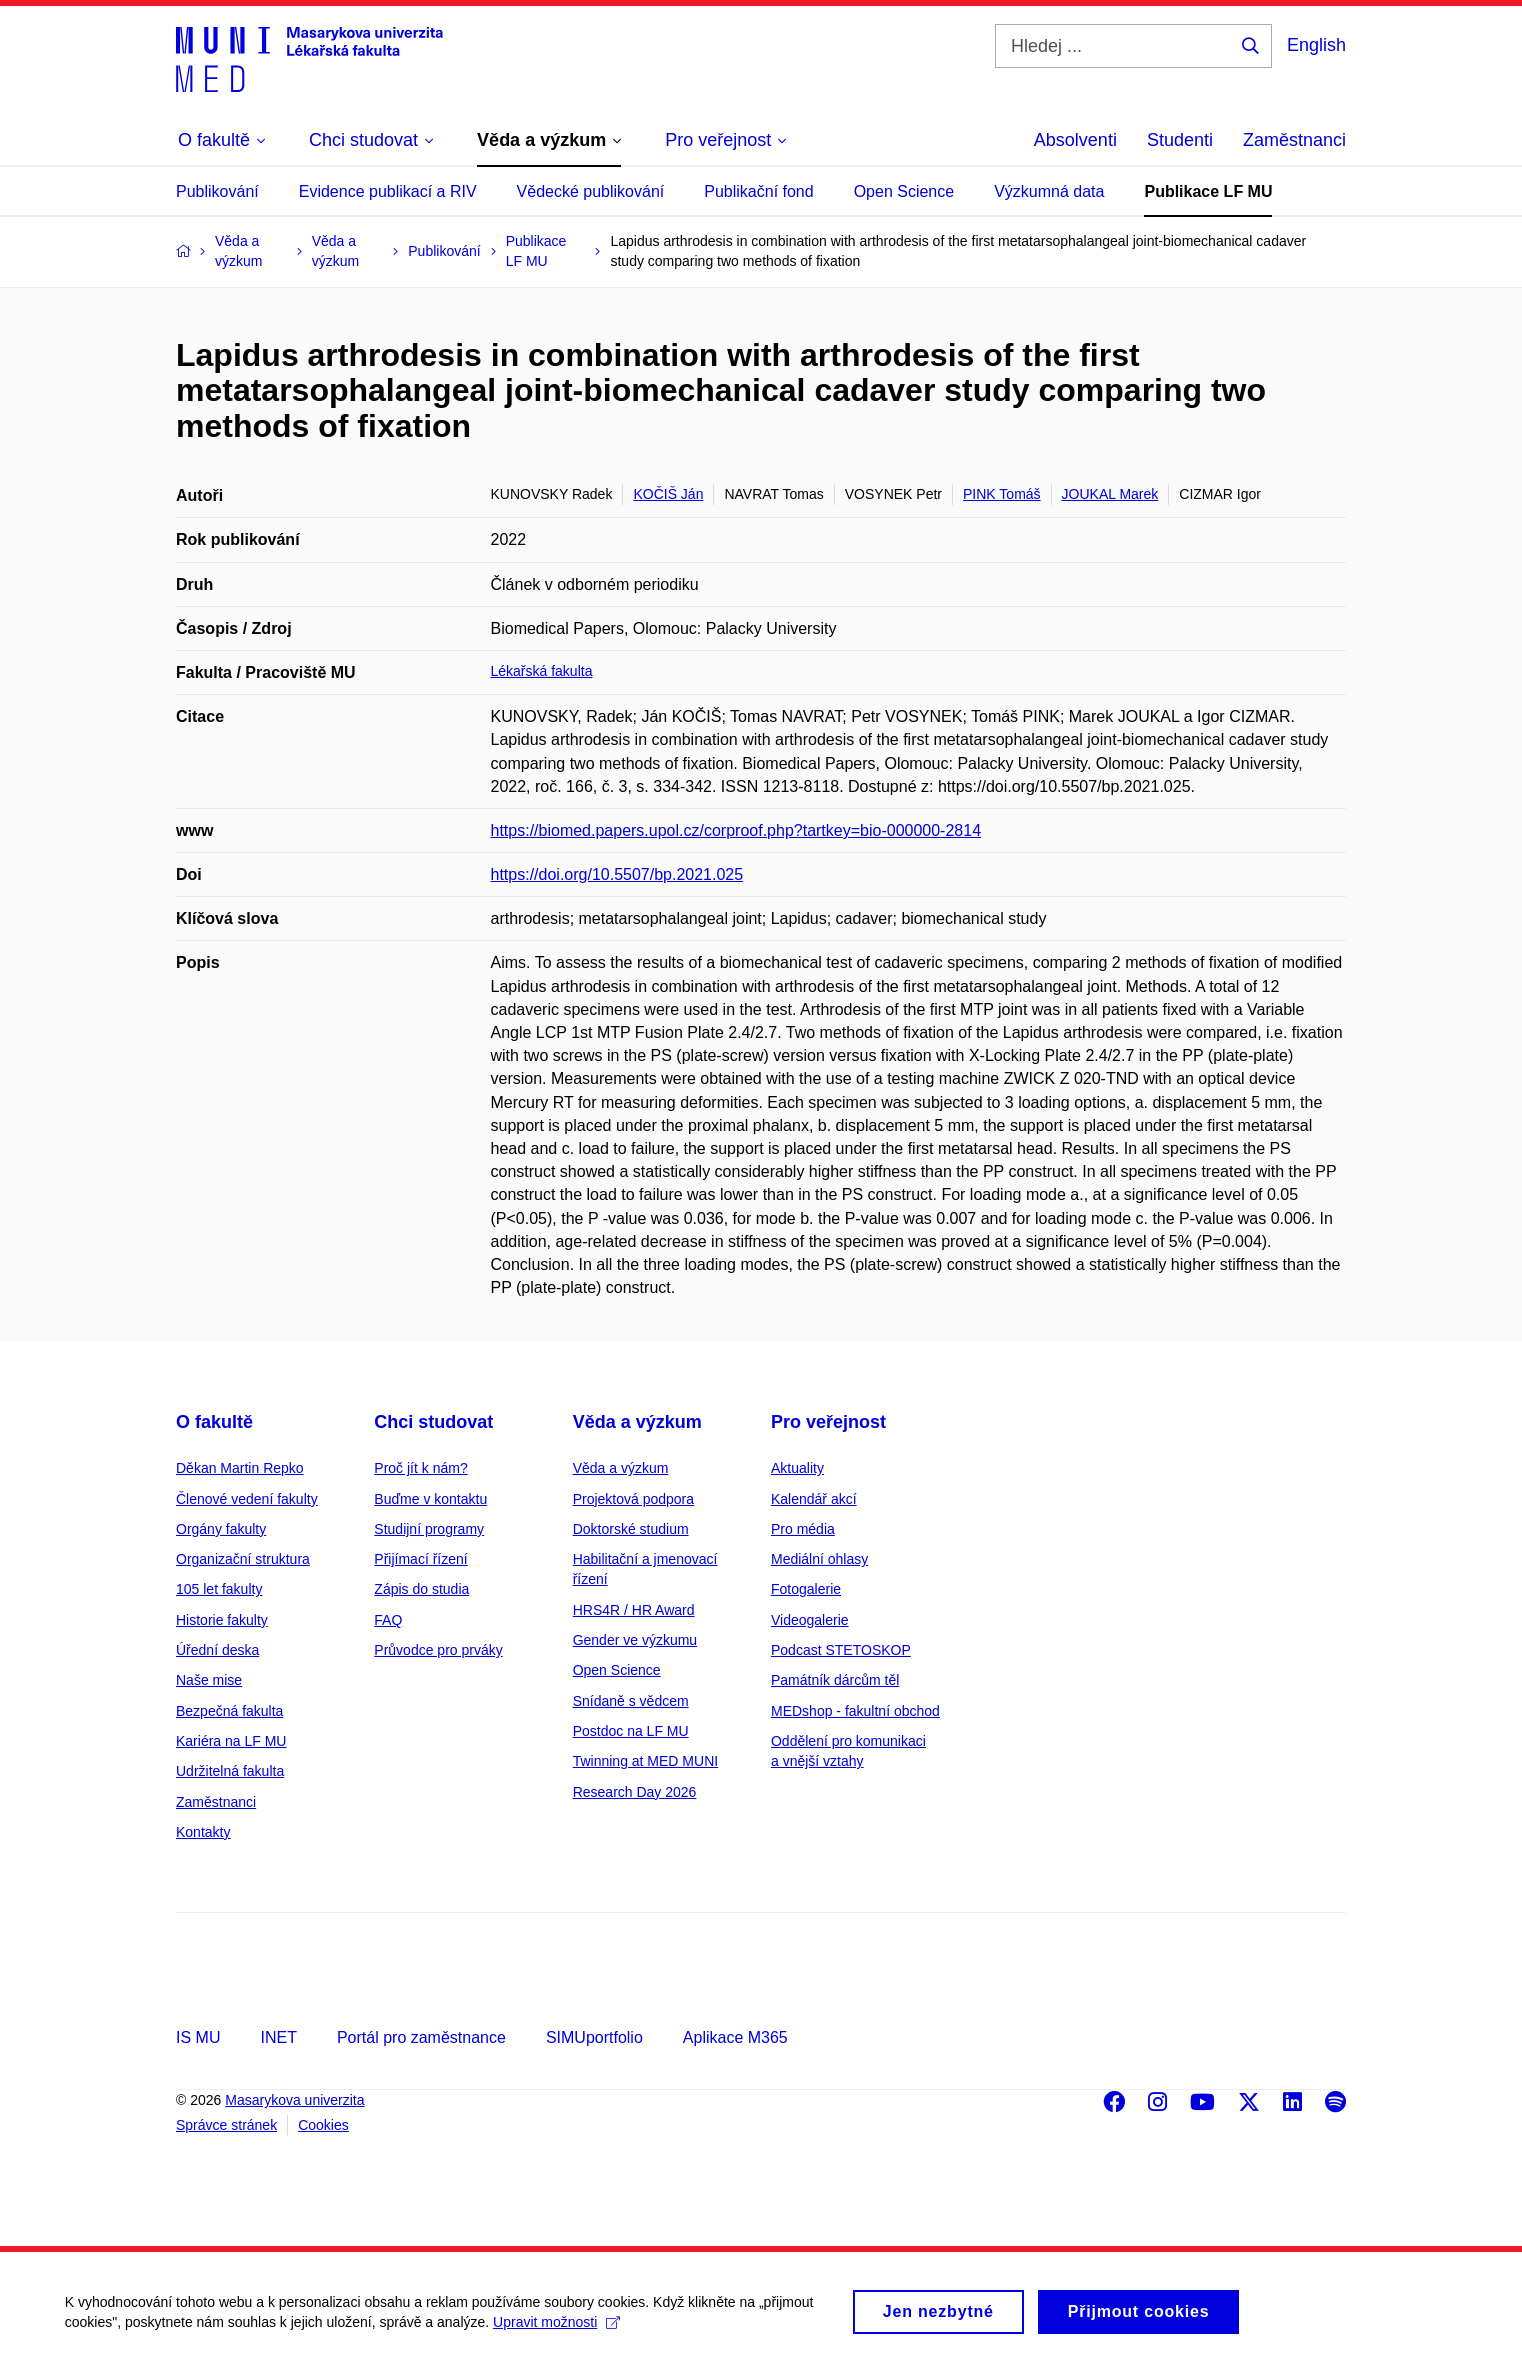 The height and width of the screenshot is (2373, 1522). Describe the element at coordinates (226, 2125) in the screenshot. I see `Správce stránek` at that location.